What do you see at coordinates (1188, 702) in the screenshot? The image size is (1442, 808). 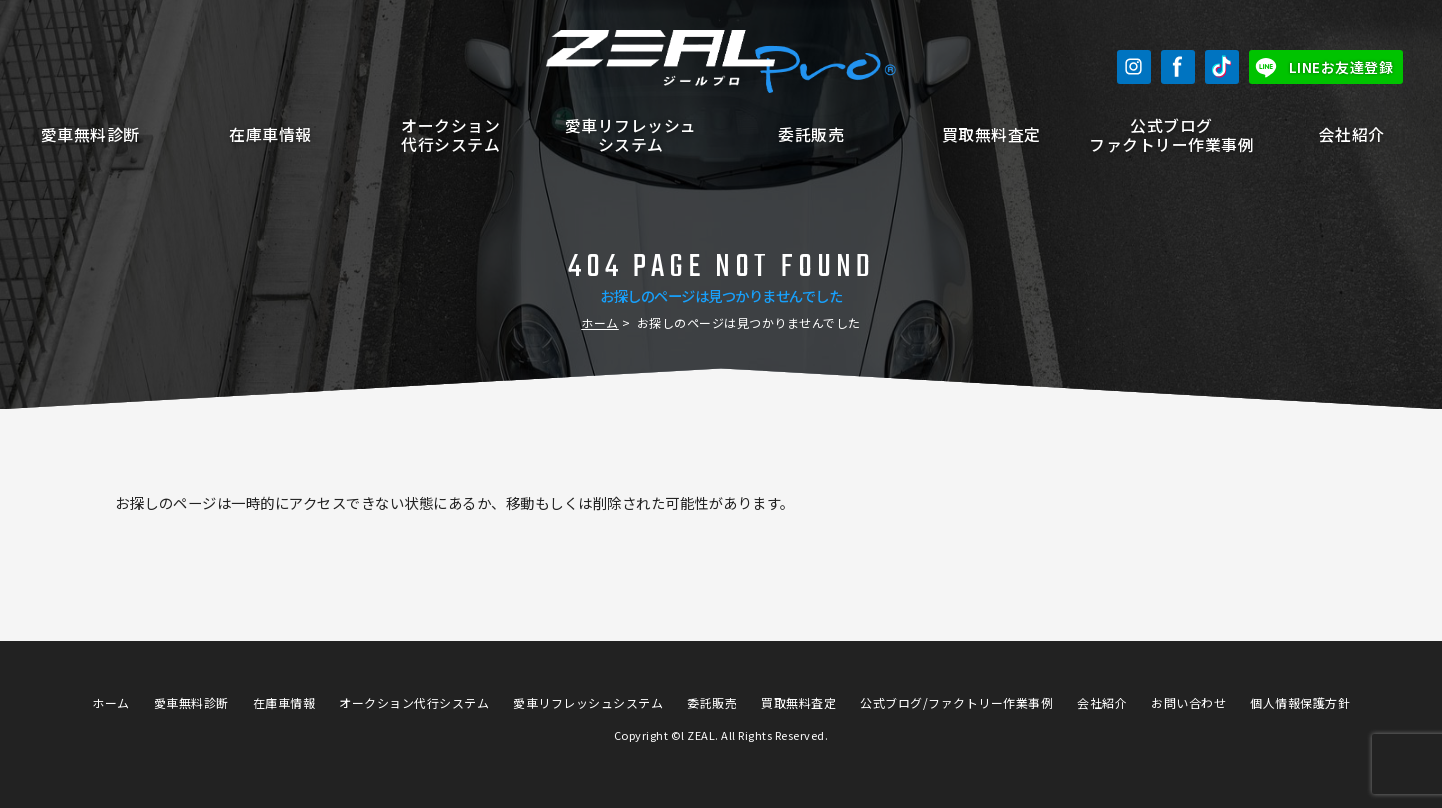 I see `お問い合わせ` at bounding box center [1188, 702].